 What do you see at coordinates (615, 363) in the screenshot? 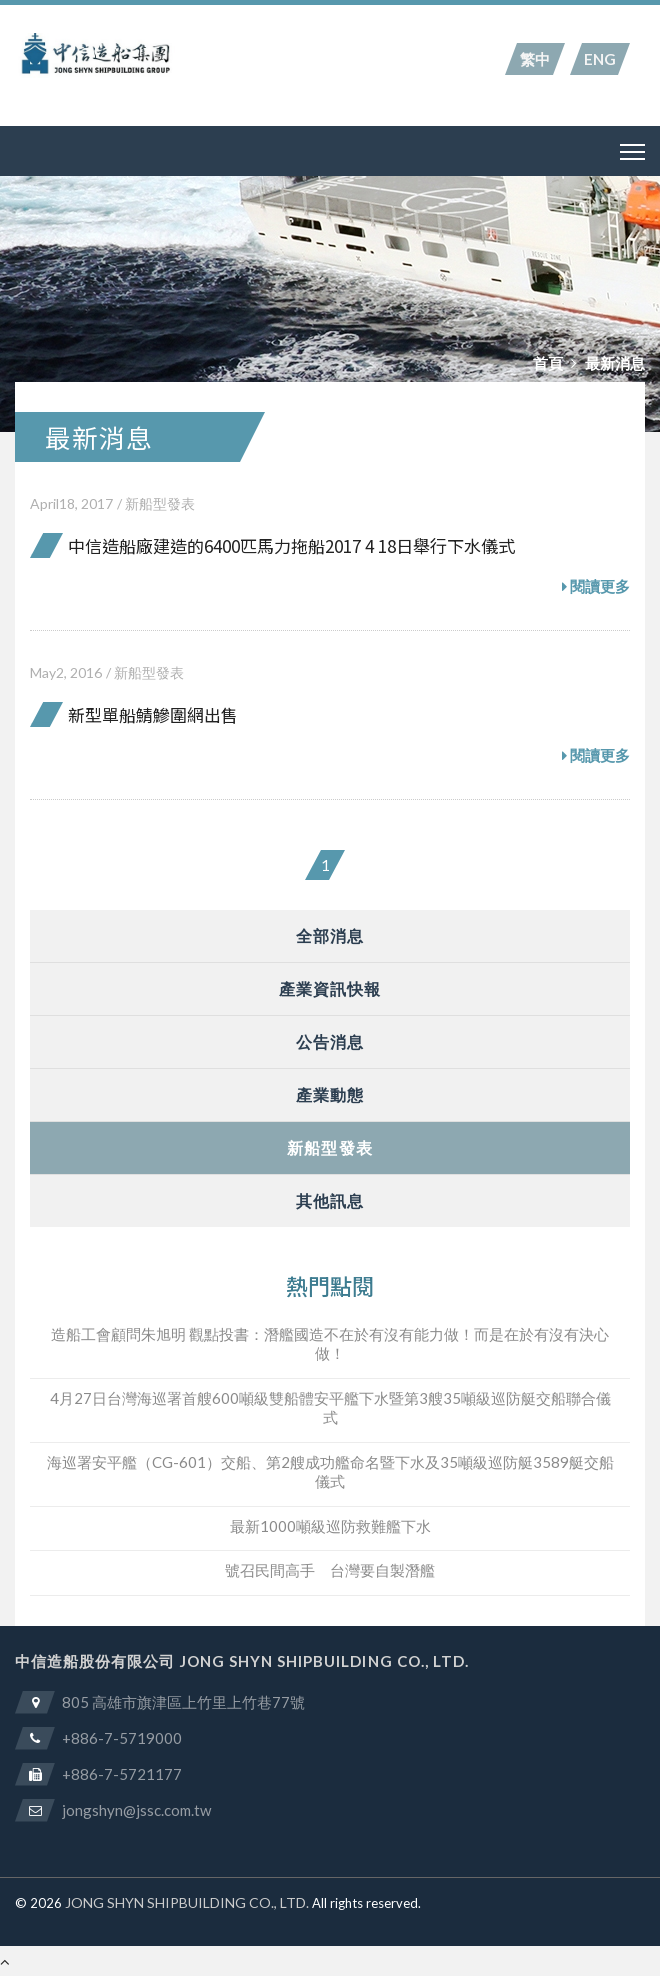
I see `最新消息` at bounding box center [615, 363].